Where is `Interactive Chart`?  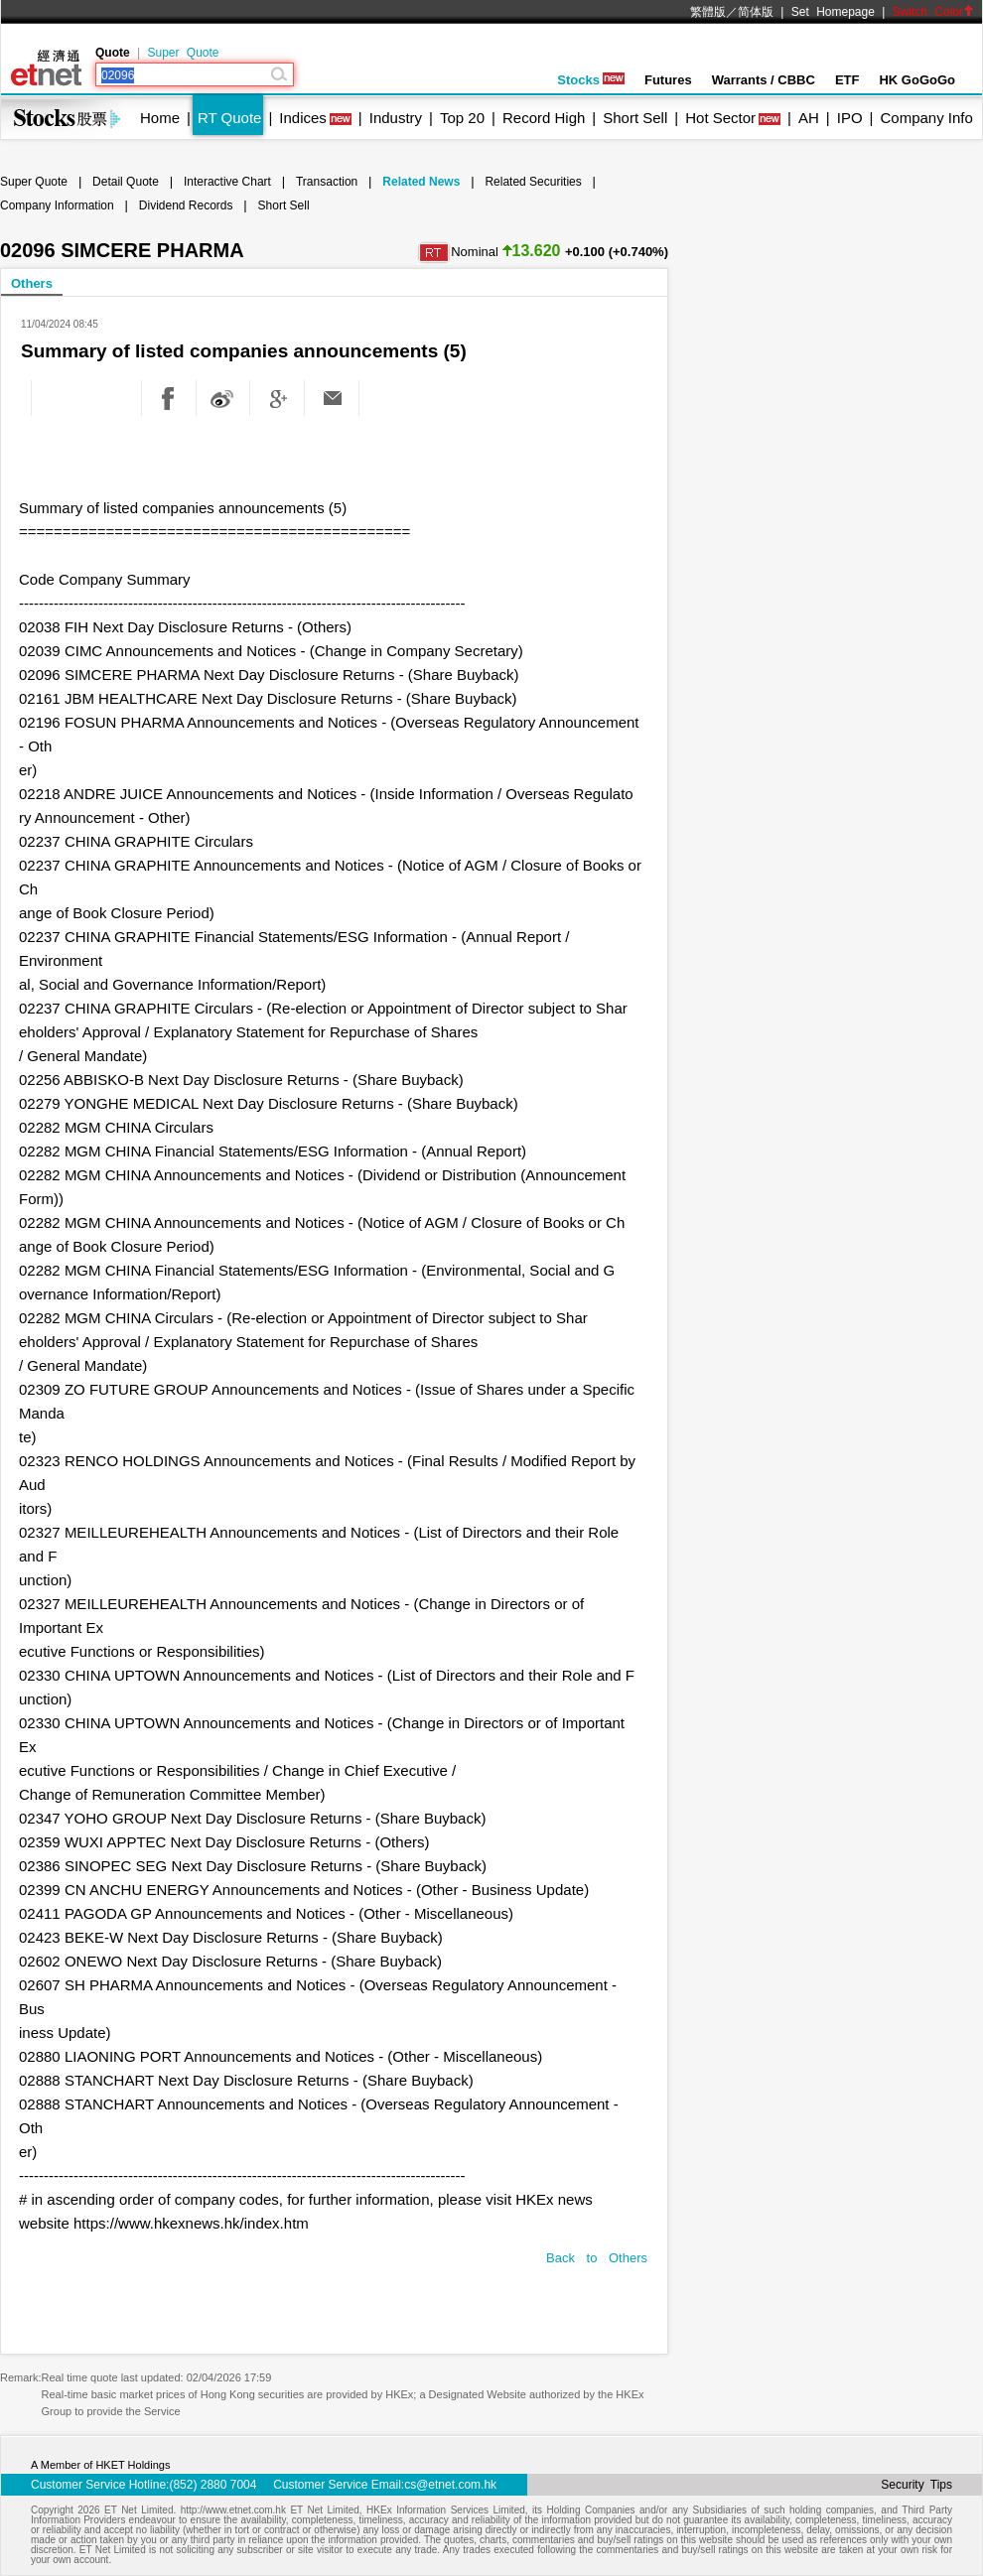 Interactive Chart is located at coordinates (227, 182).